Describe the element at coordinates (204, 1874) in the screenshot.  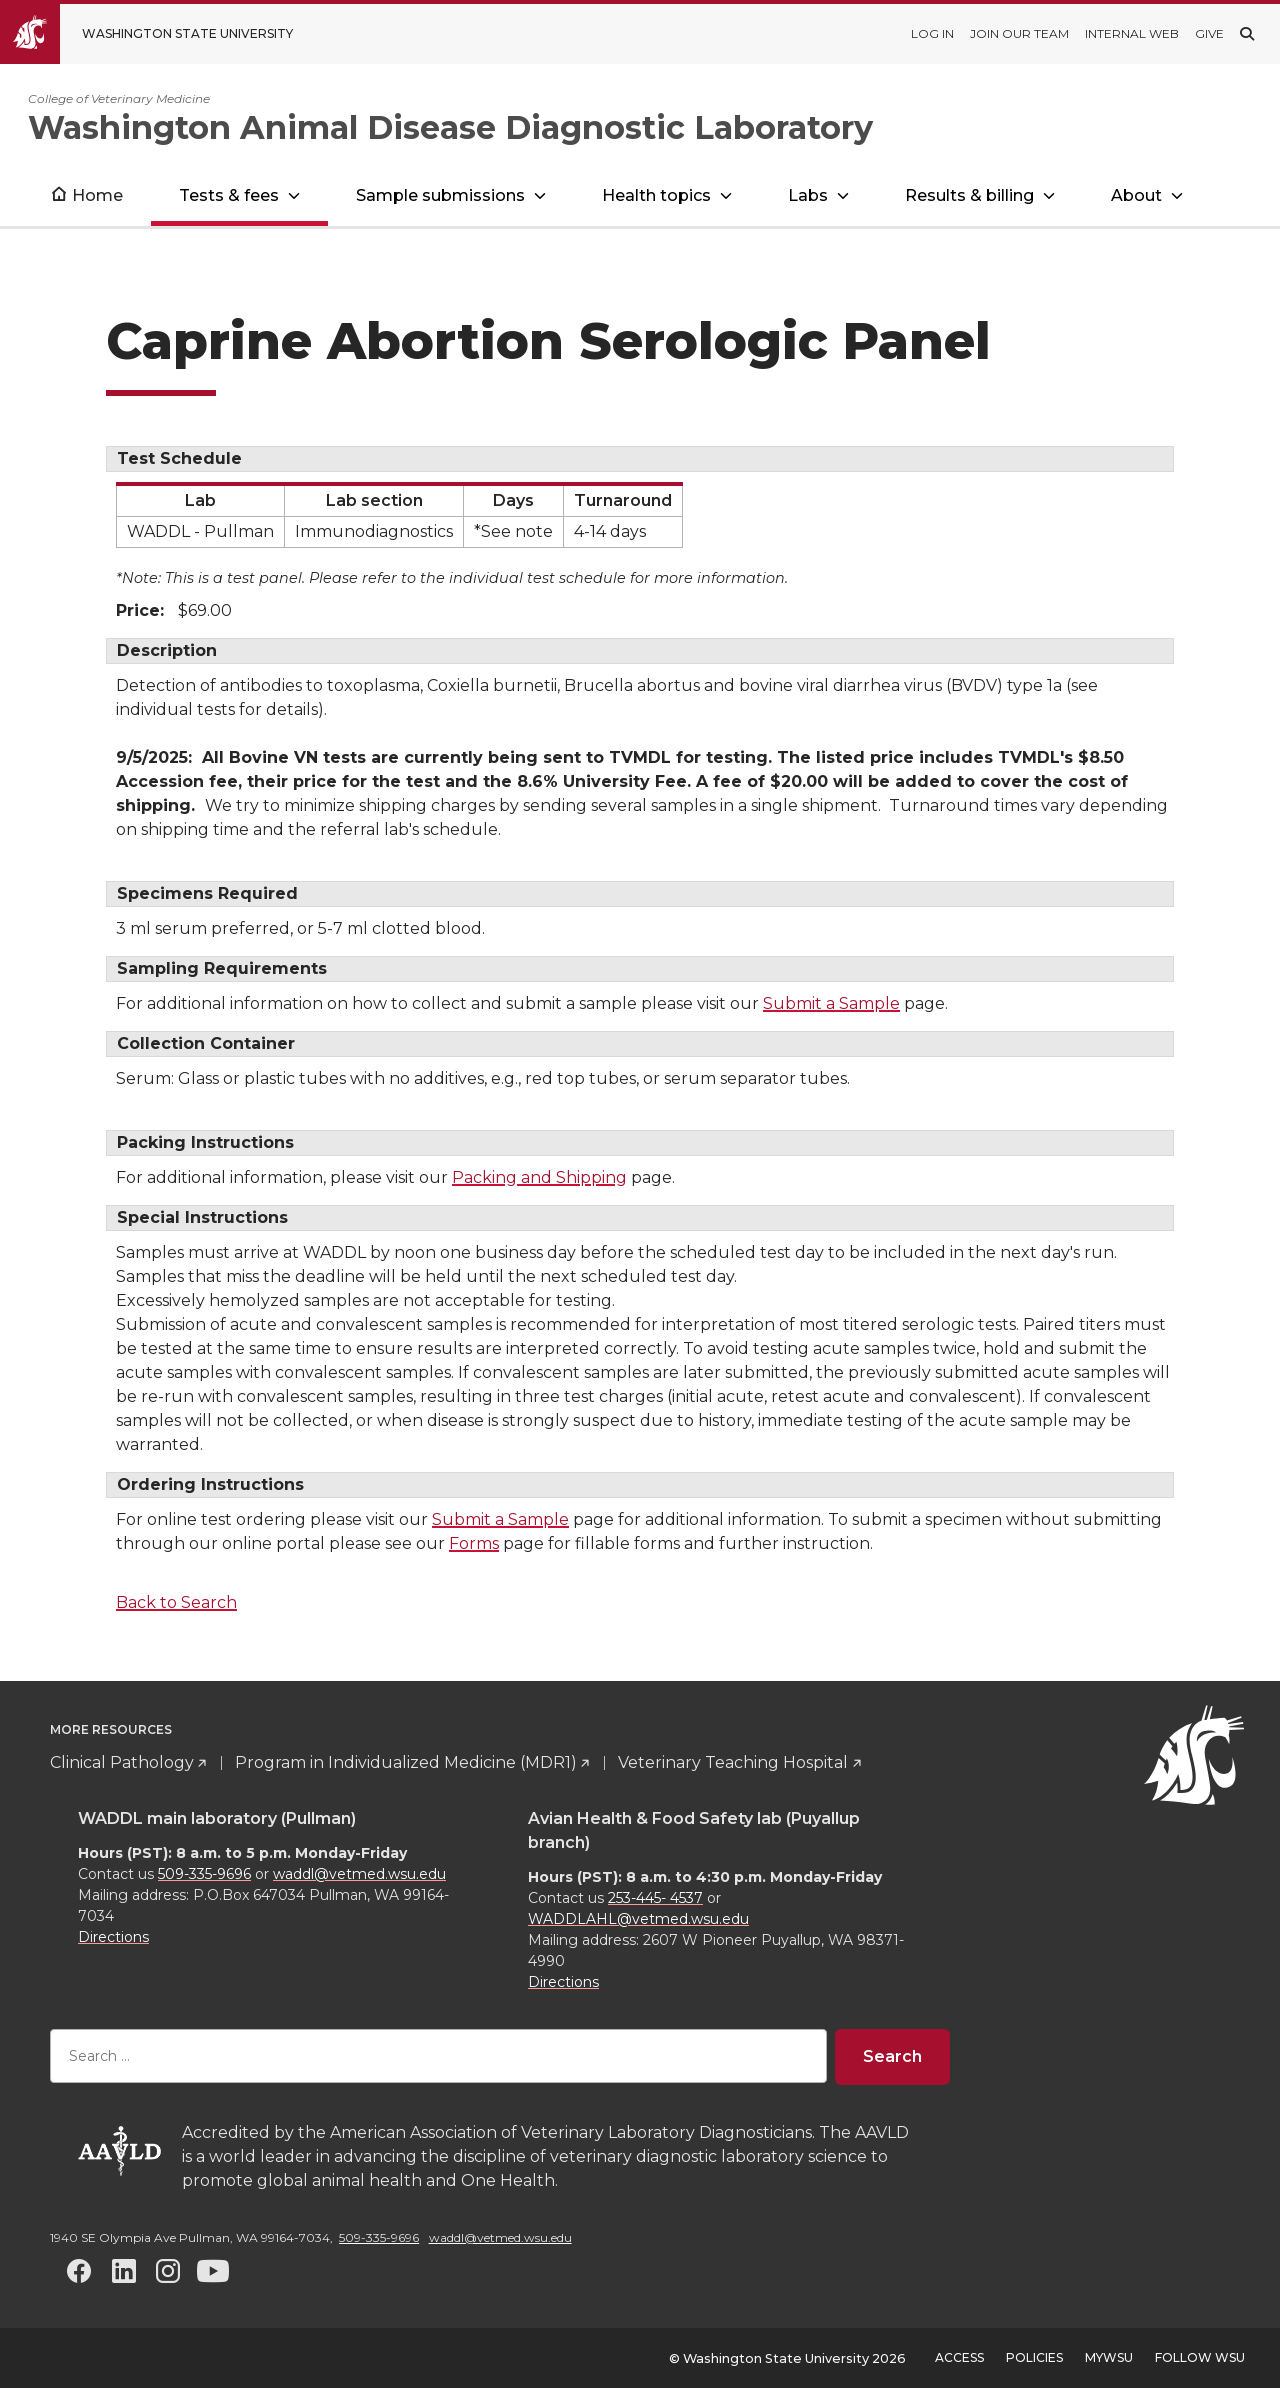
I see `509-335-9696` at that location.